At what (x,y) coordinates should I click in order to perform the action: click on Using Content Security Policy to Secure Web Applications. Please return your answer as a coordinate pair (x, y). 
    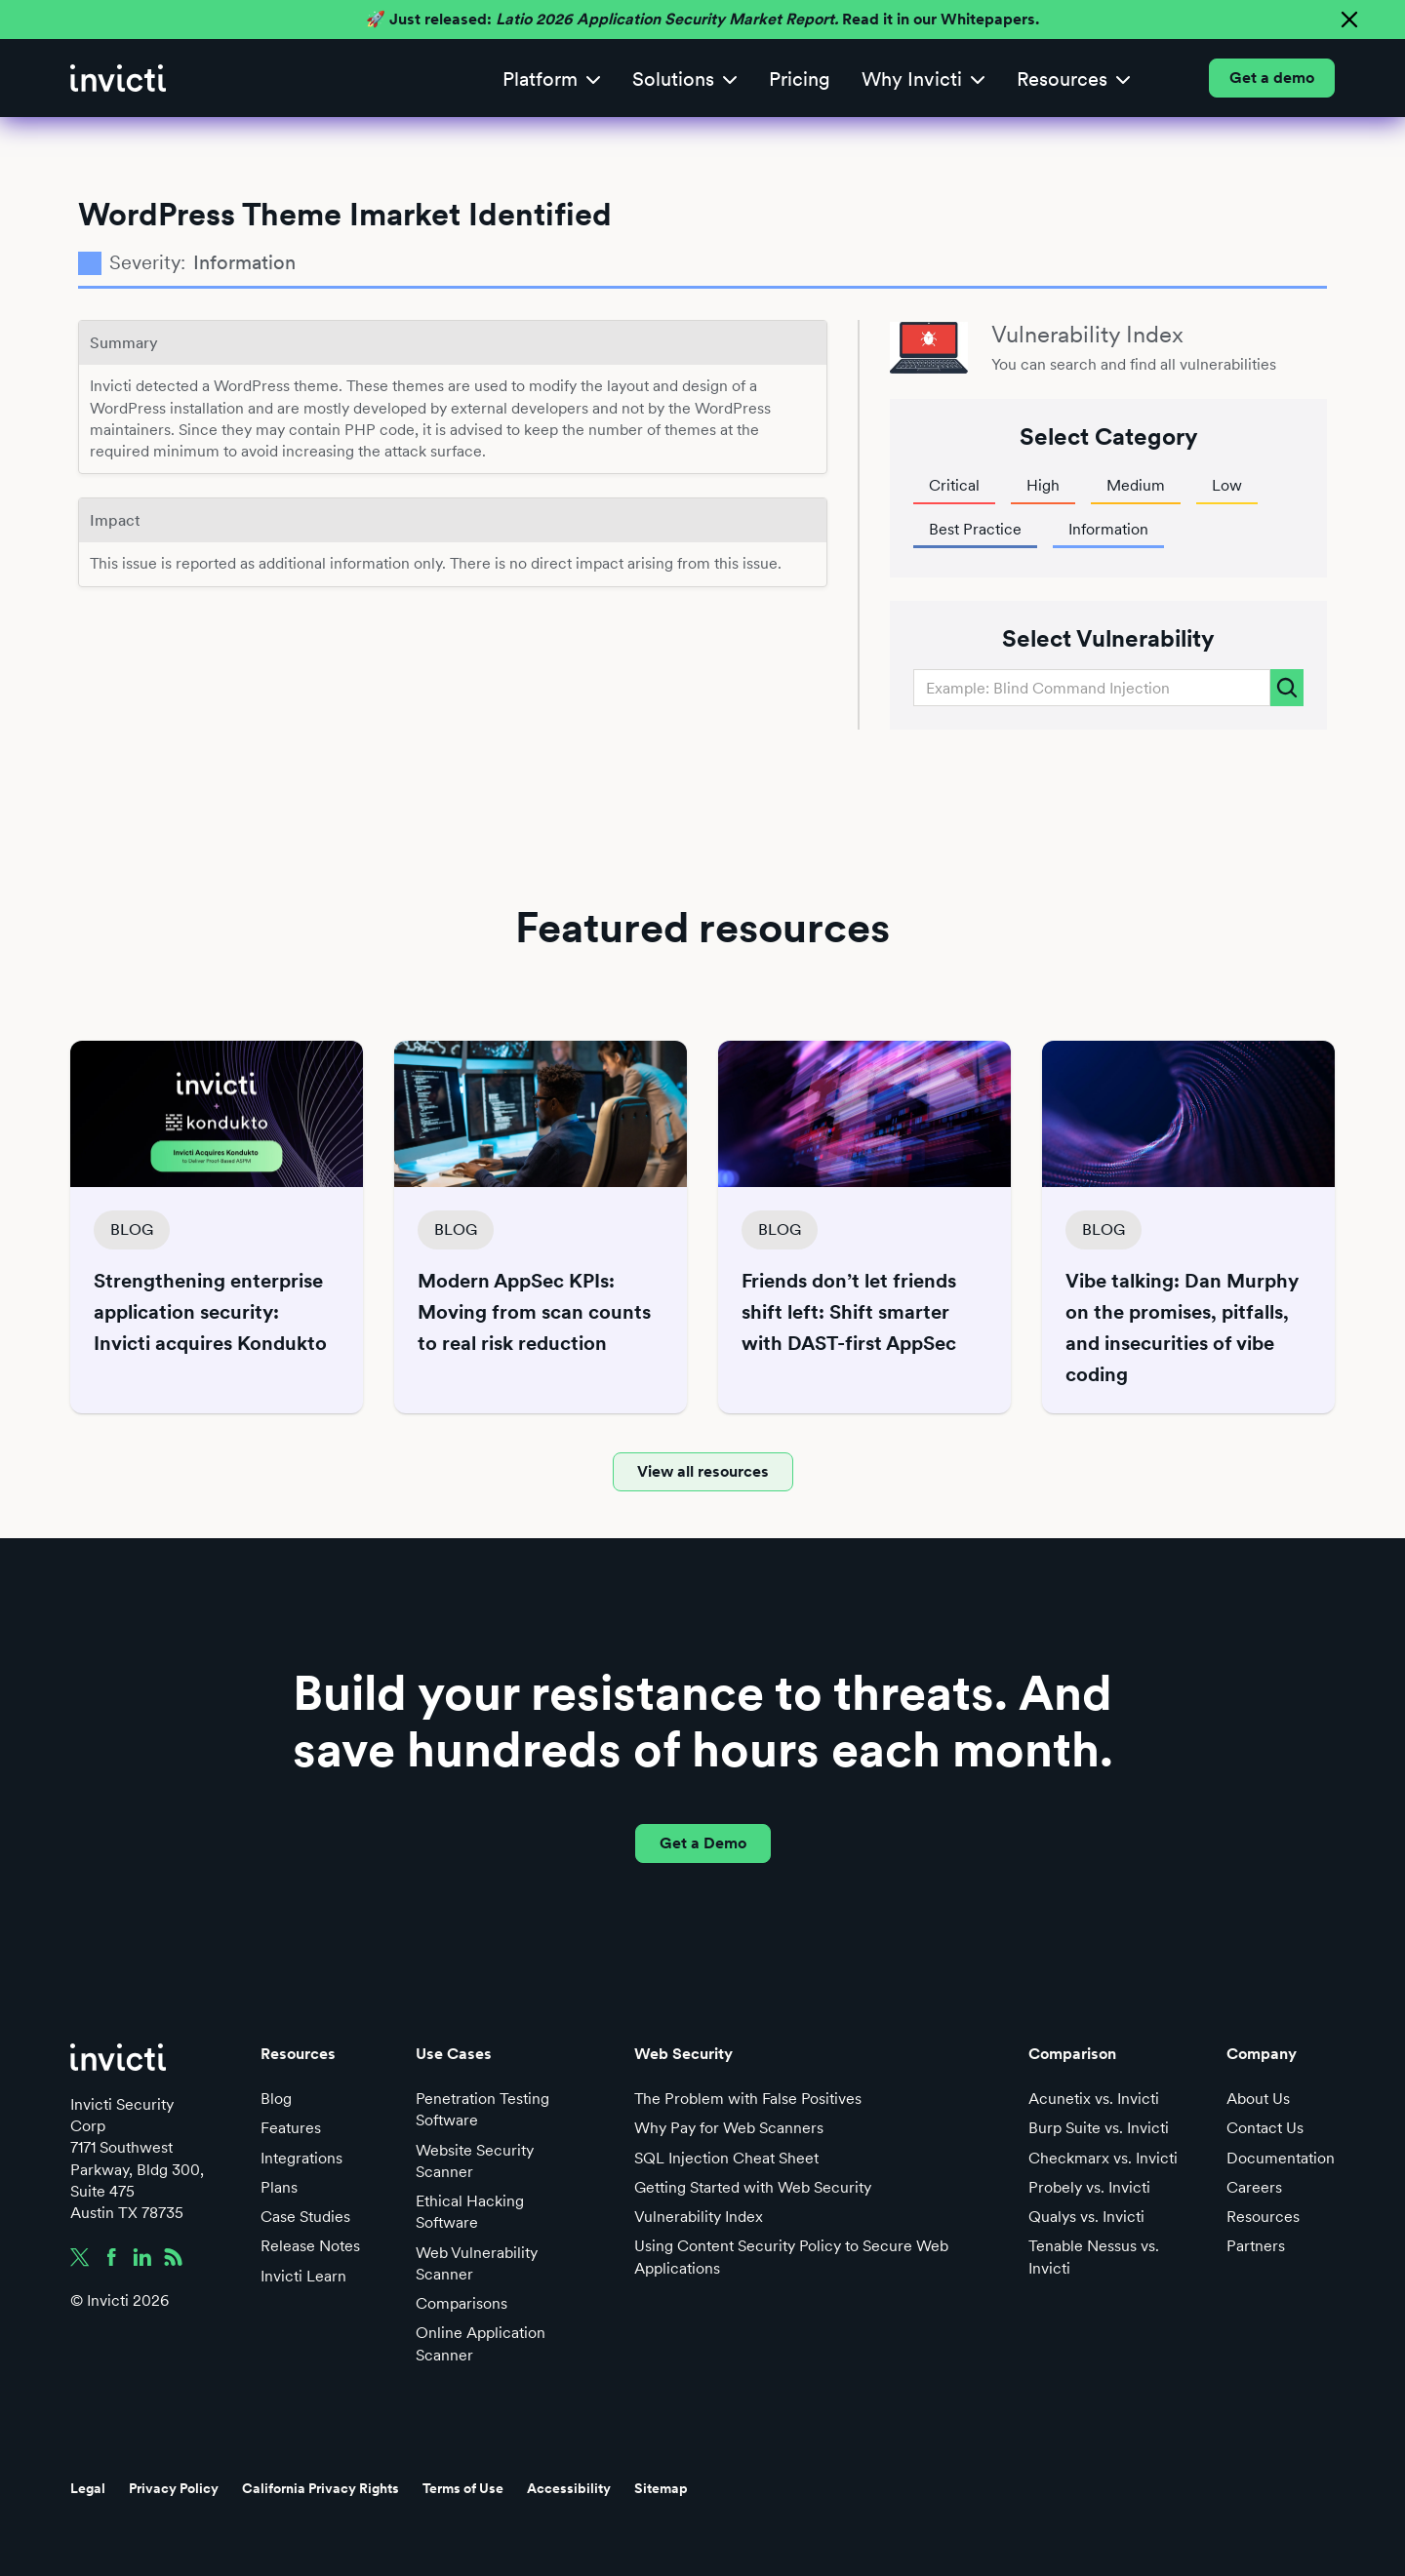
    Looking at the image, I should click on (791, 2257).